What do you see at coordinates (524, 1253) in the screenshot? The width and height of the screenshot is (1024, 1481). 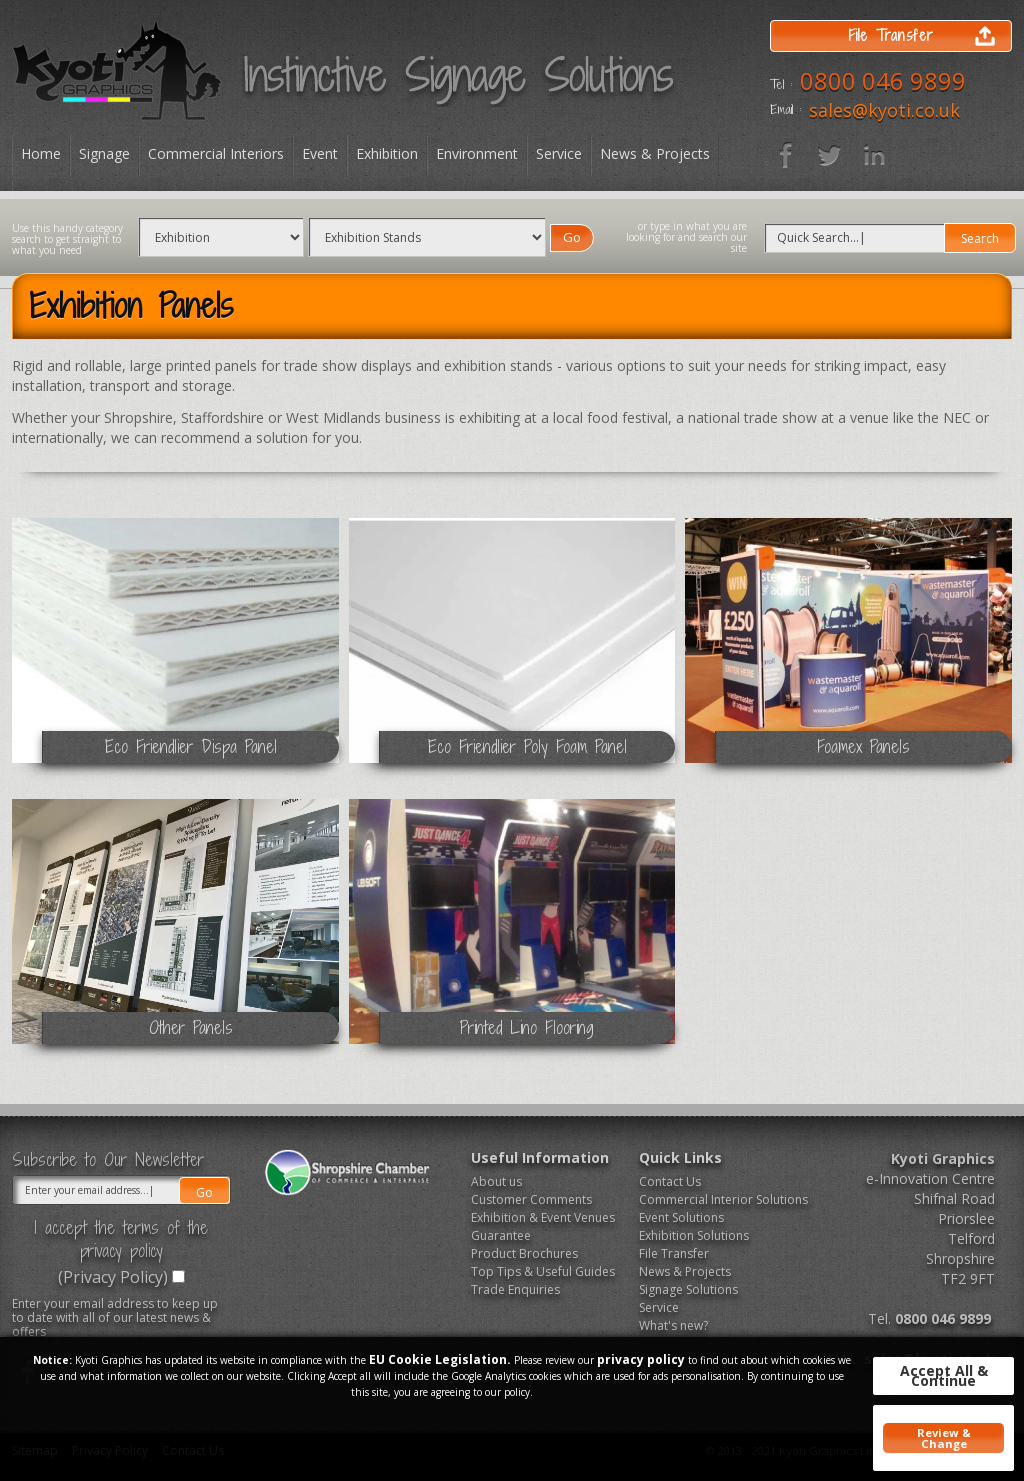 I see `Product Brochures` at bounding box center [524, 1253].